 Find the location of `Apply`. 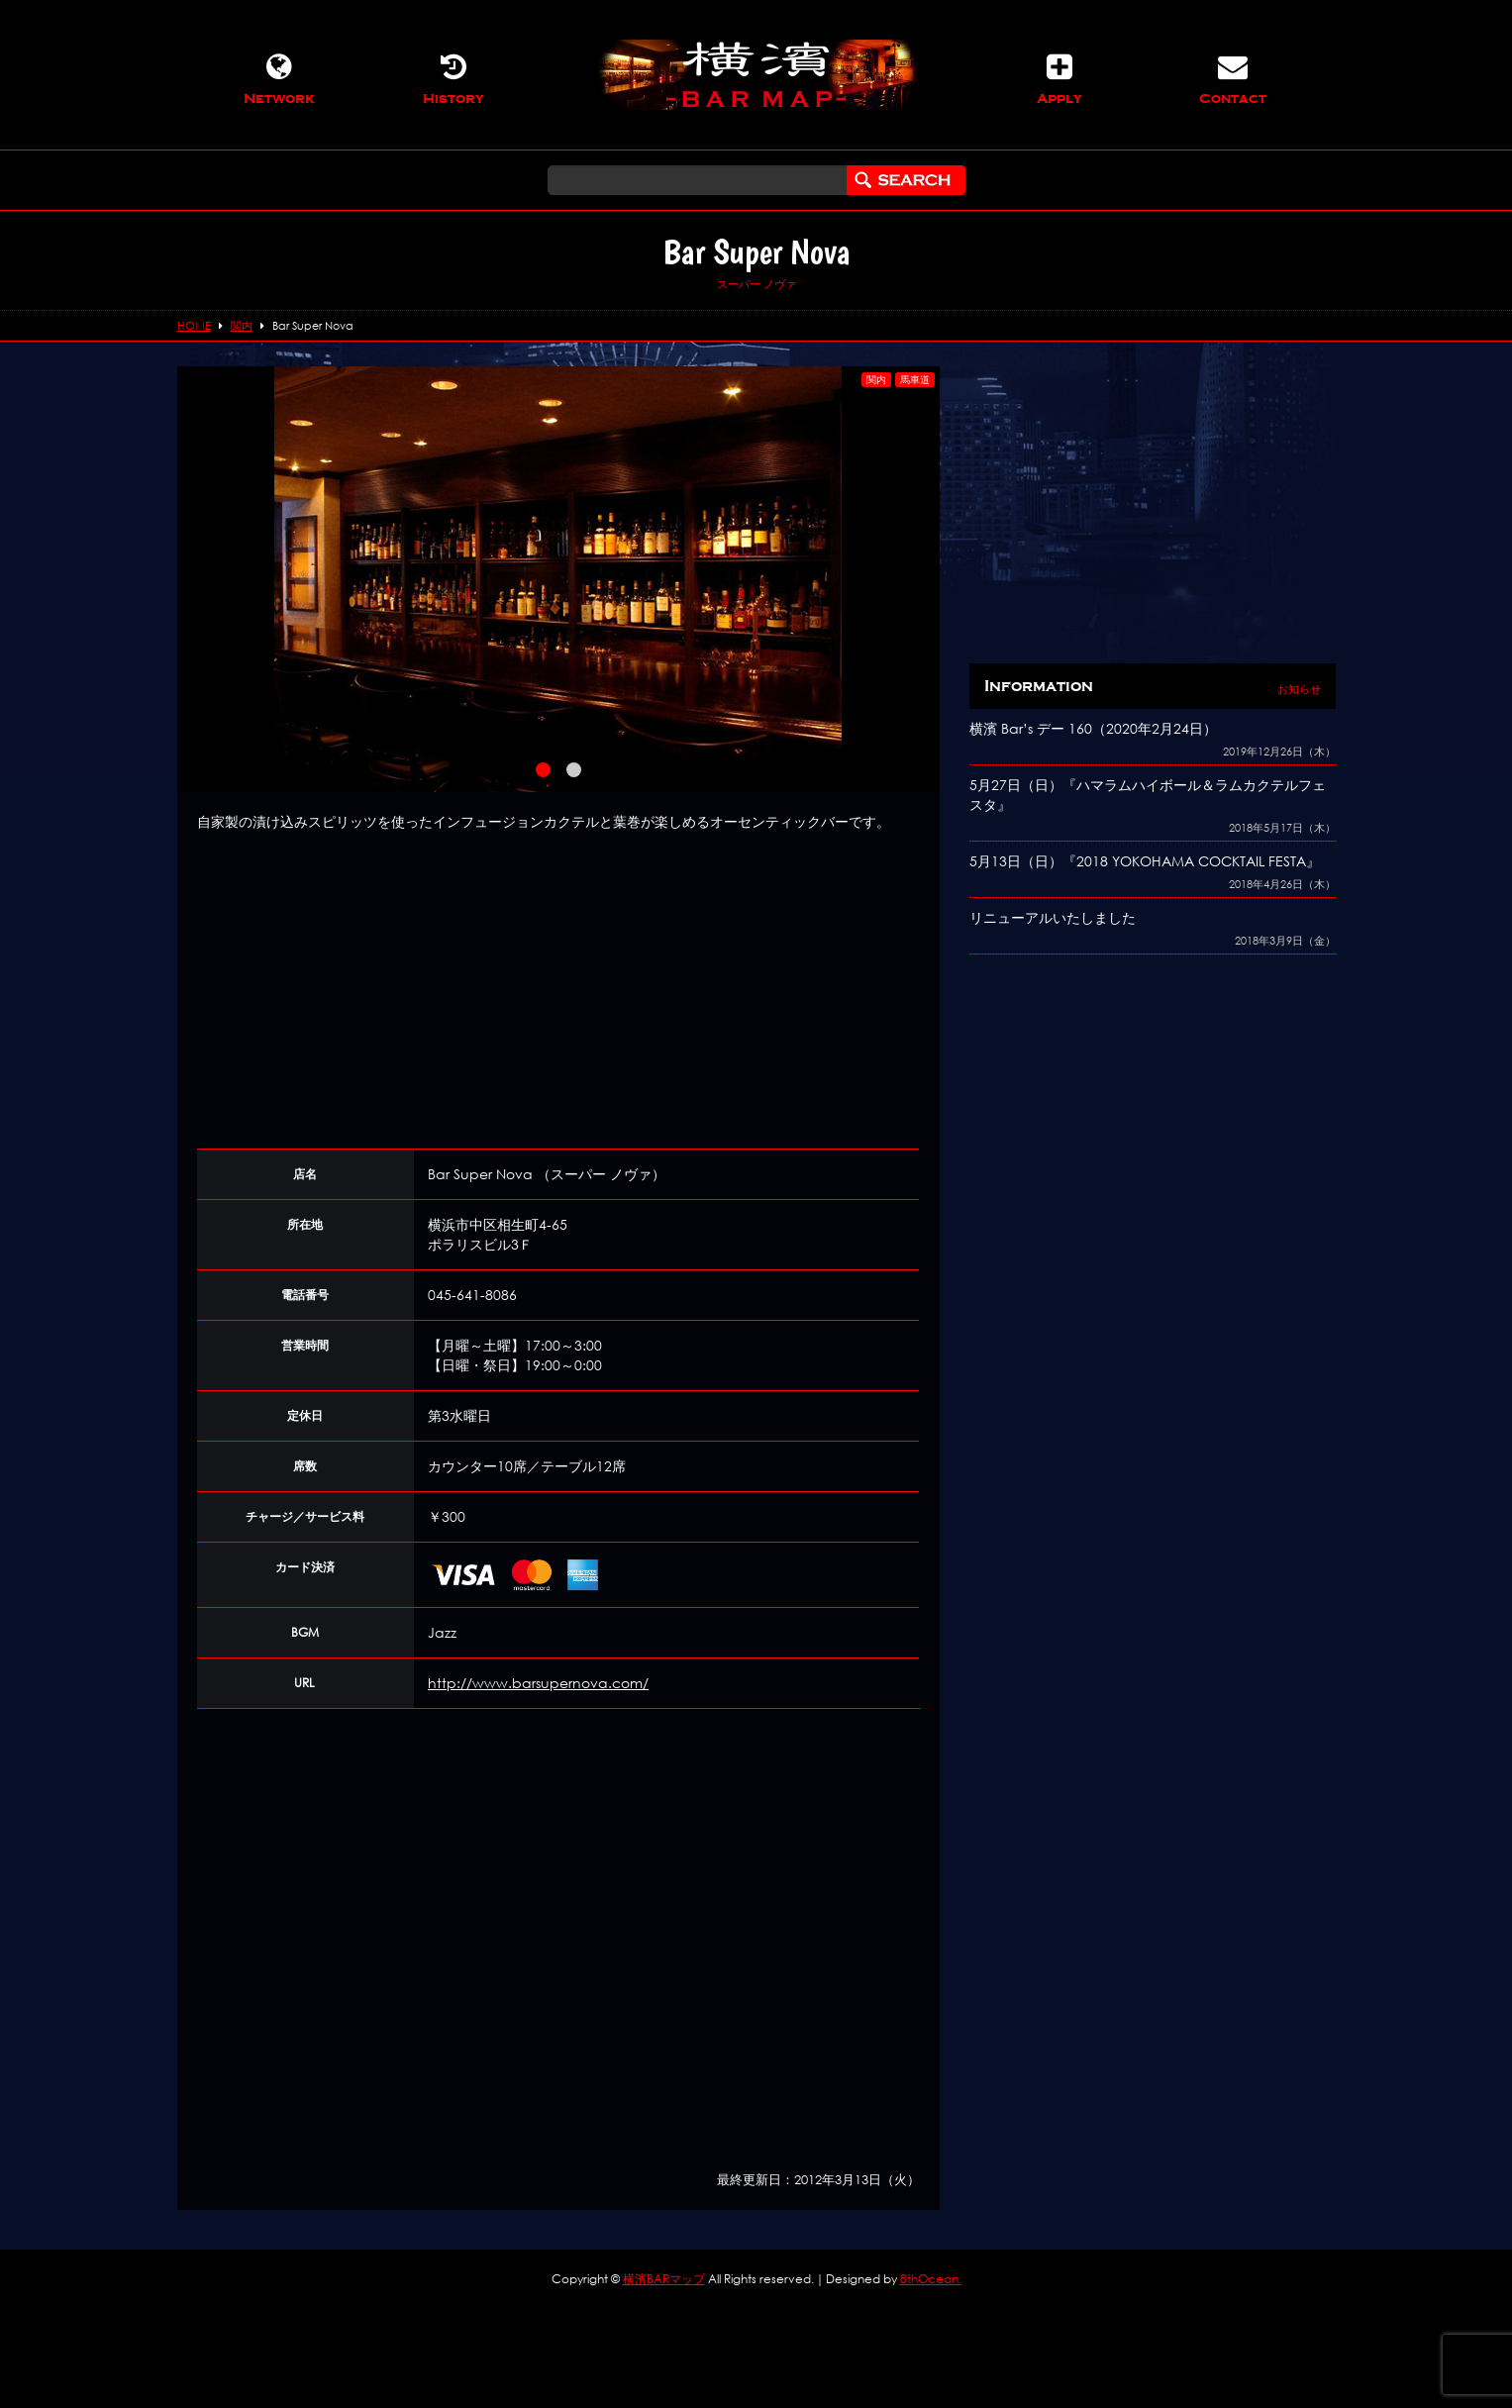

Apply is located at coordinates (1059, 78).